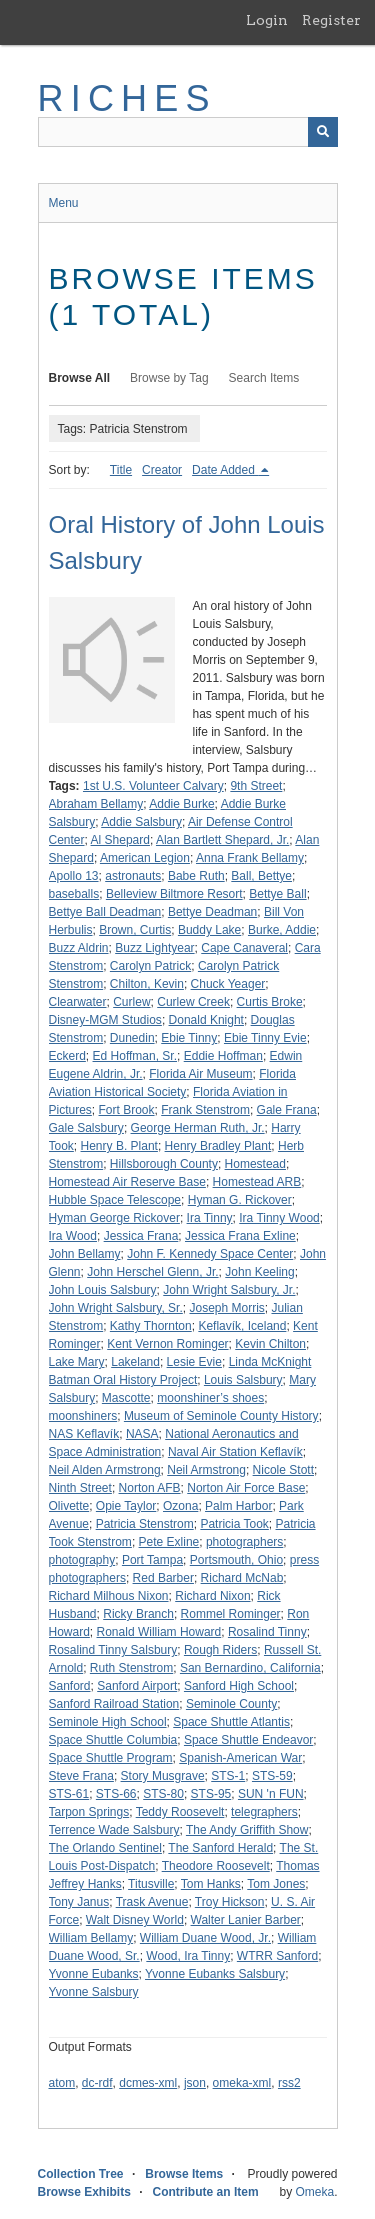  Describe the element at coordinates (152, 1272) in the screenshot. I see `John Herschel Glenn, Jr.` at that location.